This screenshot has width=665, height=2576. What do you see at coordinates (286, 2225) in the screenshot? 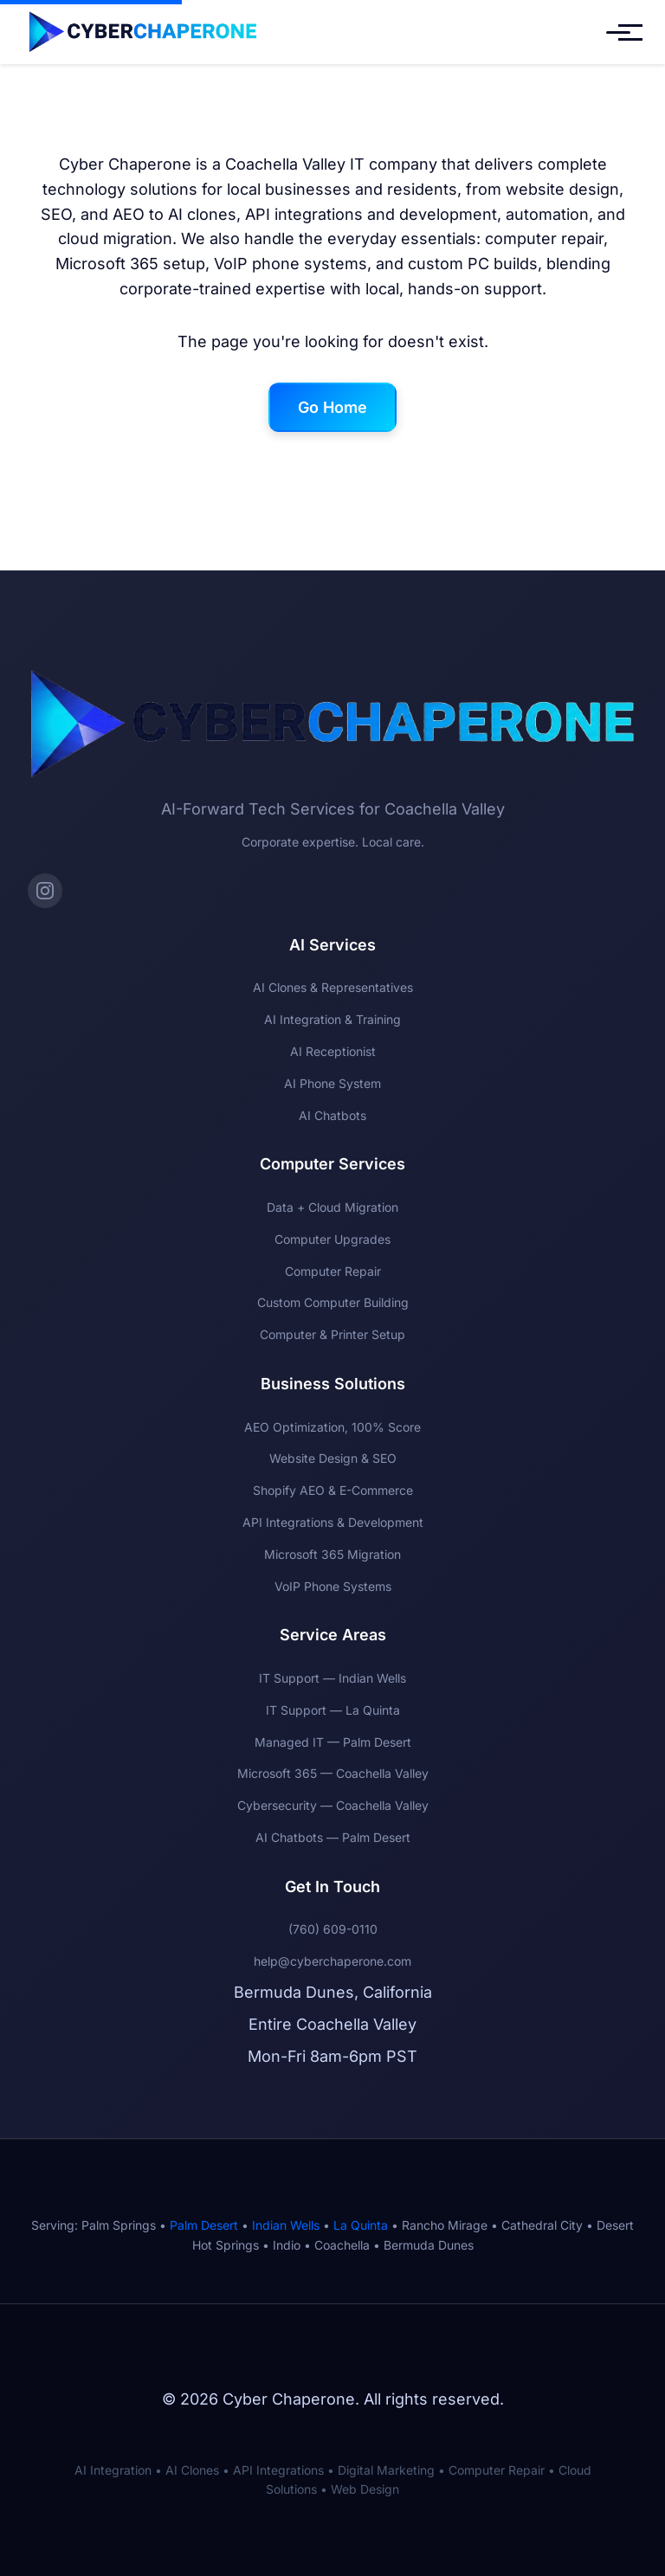
I see `Indian Wells` at bounding box center [286, 2225].